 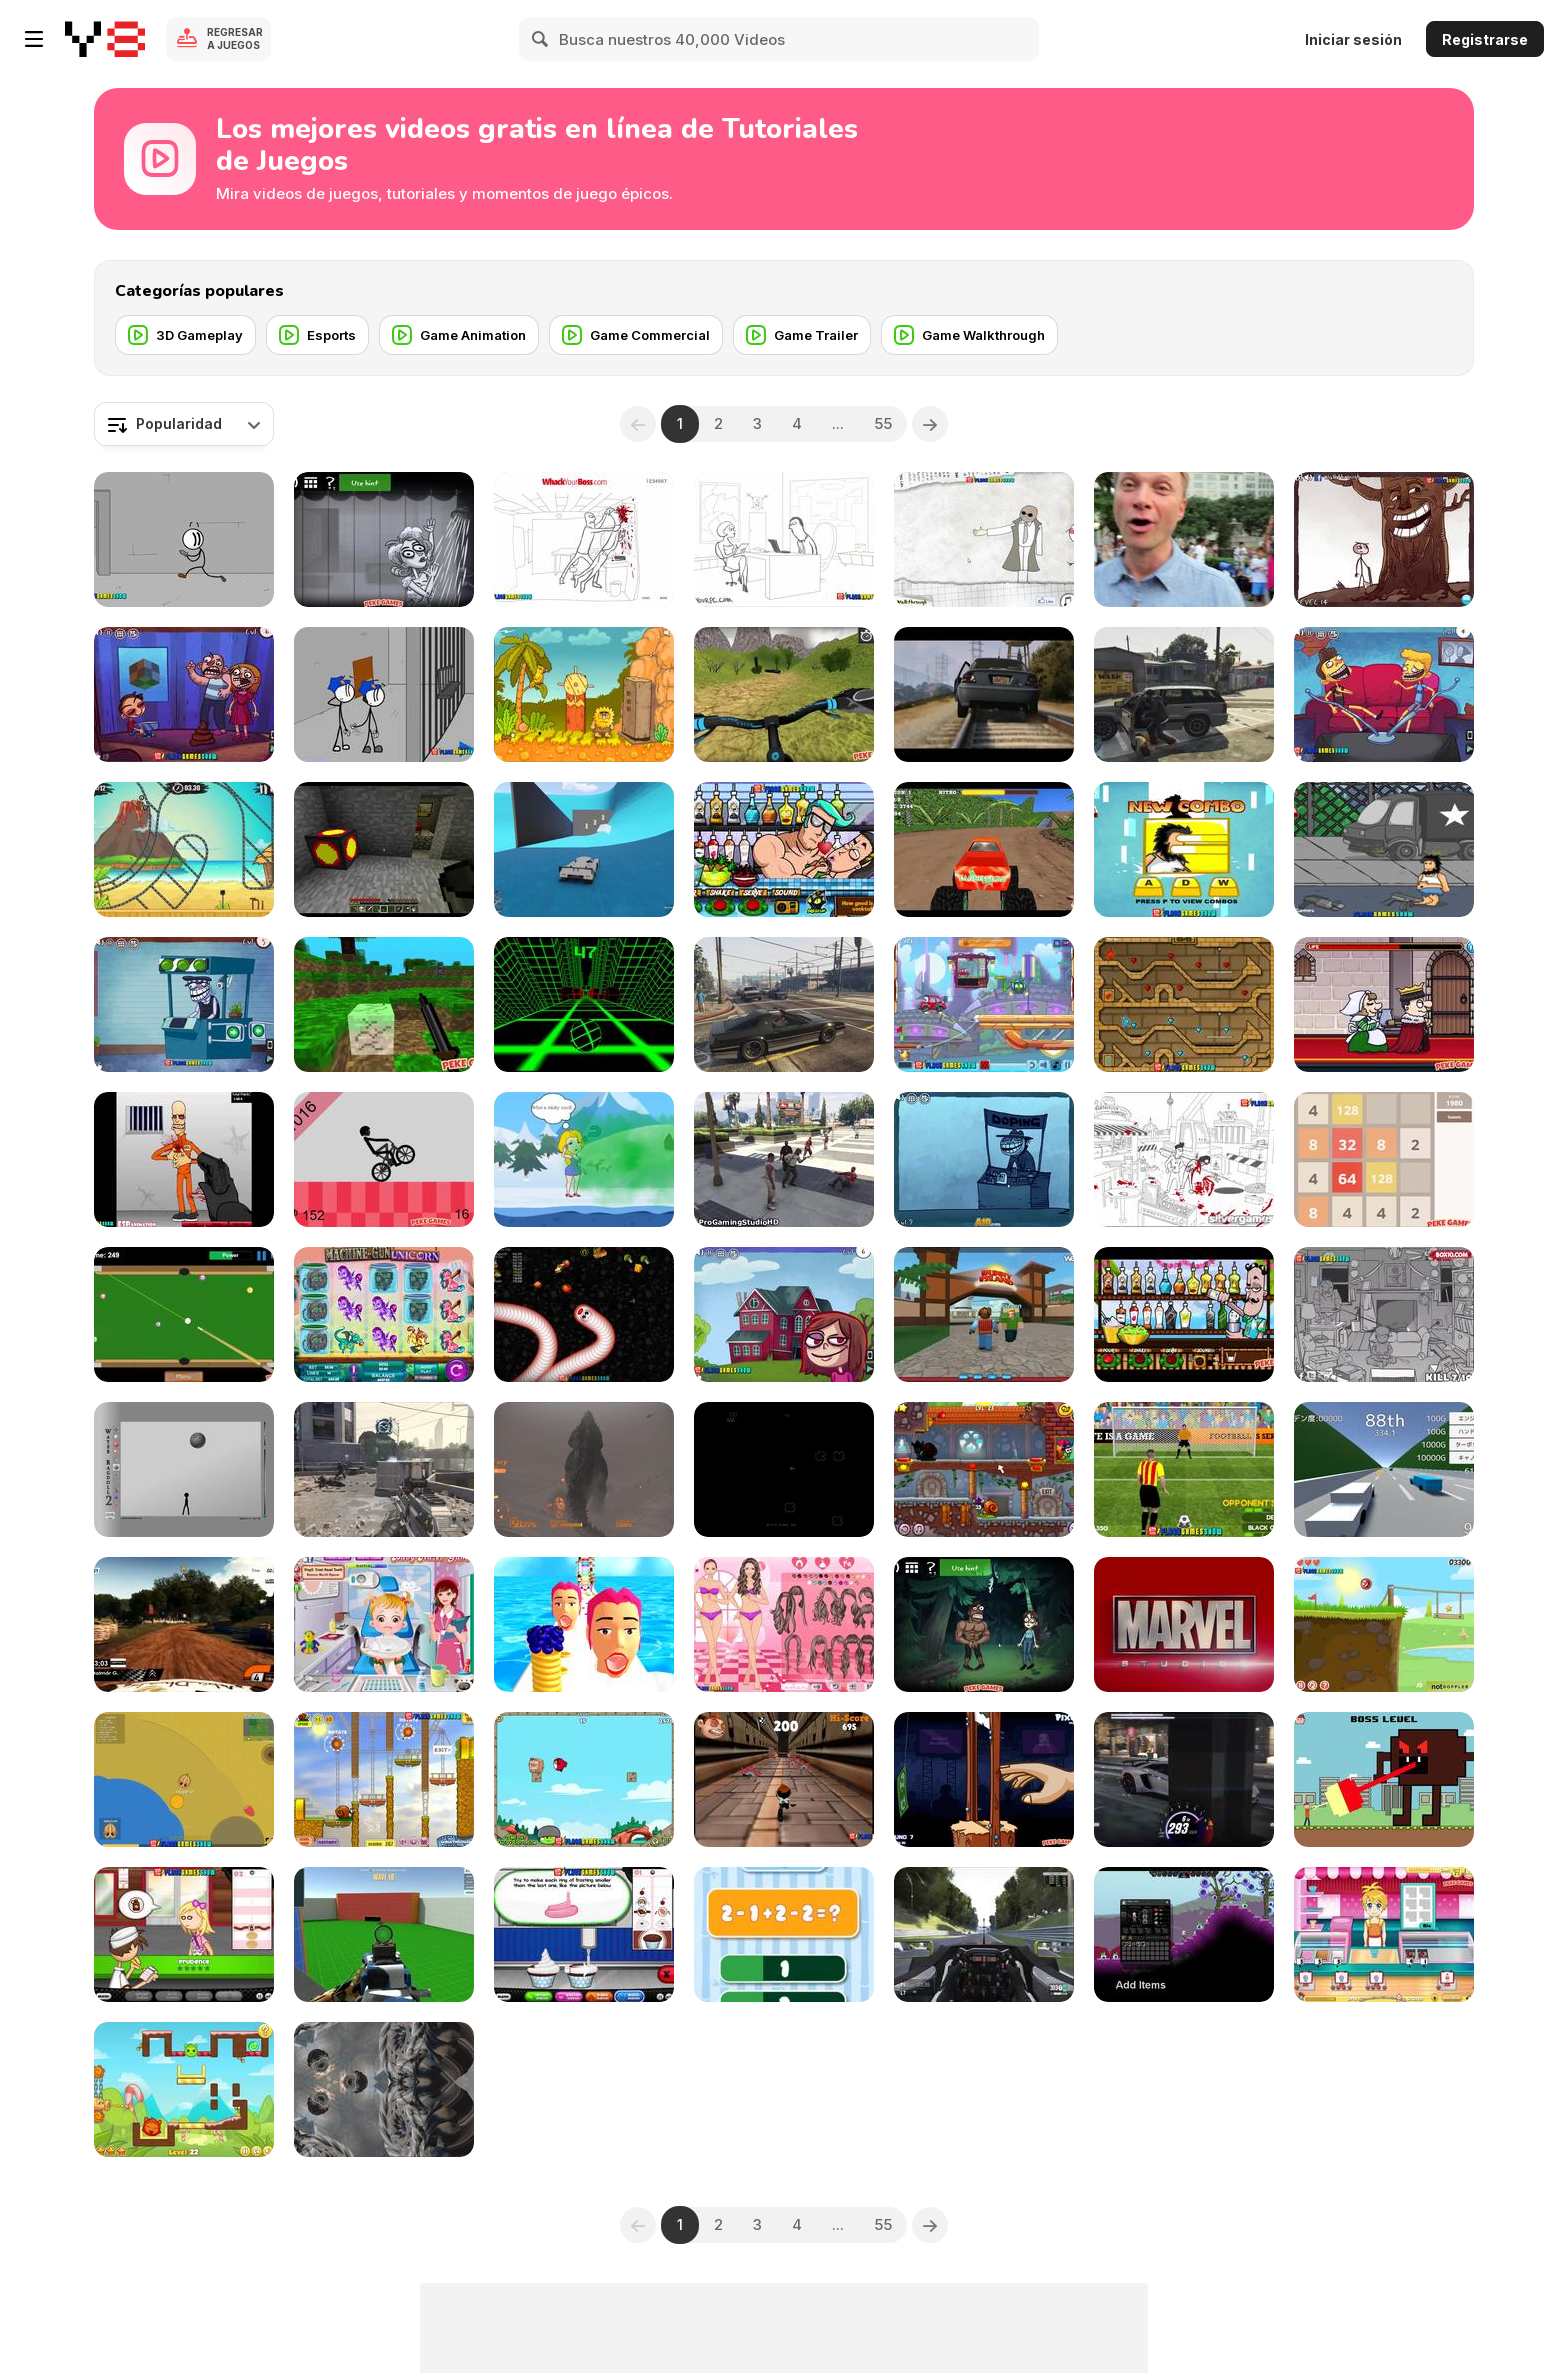 What do you see at coordinates (1184, 1314) in the screenshot?
I see `[Bartender: The Right Mix Walkthrough]` at bounding box center [1184, 1314].